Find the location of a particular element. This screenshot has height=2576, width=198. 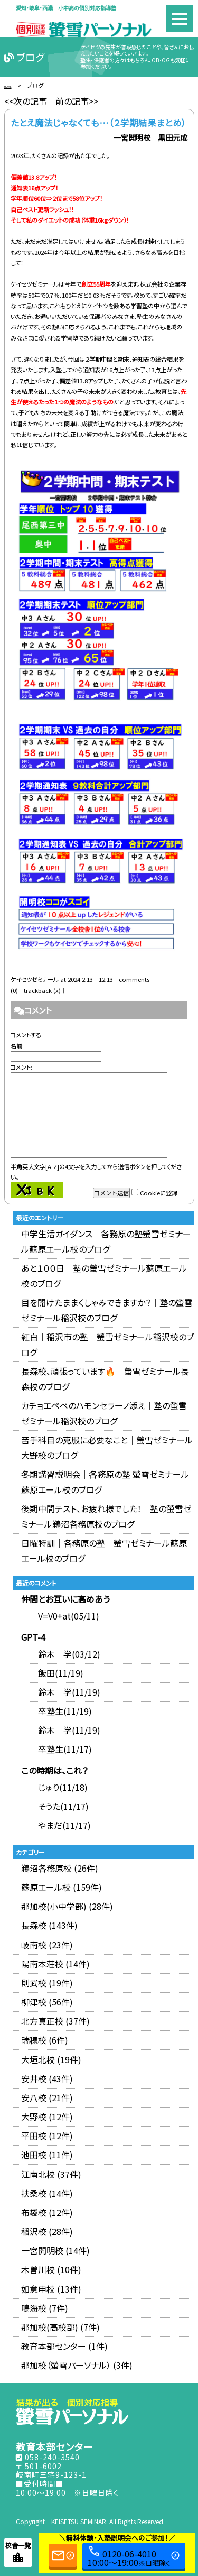

前の記事>> is located at coordinates (76, 101).